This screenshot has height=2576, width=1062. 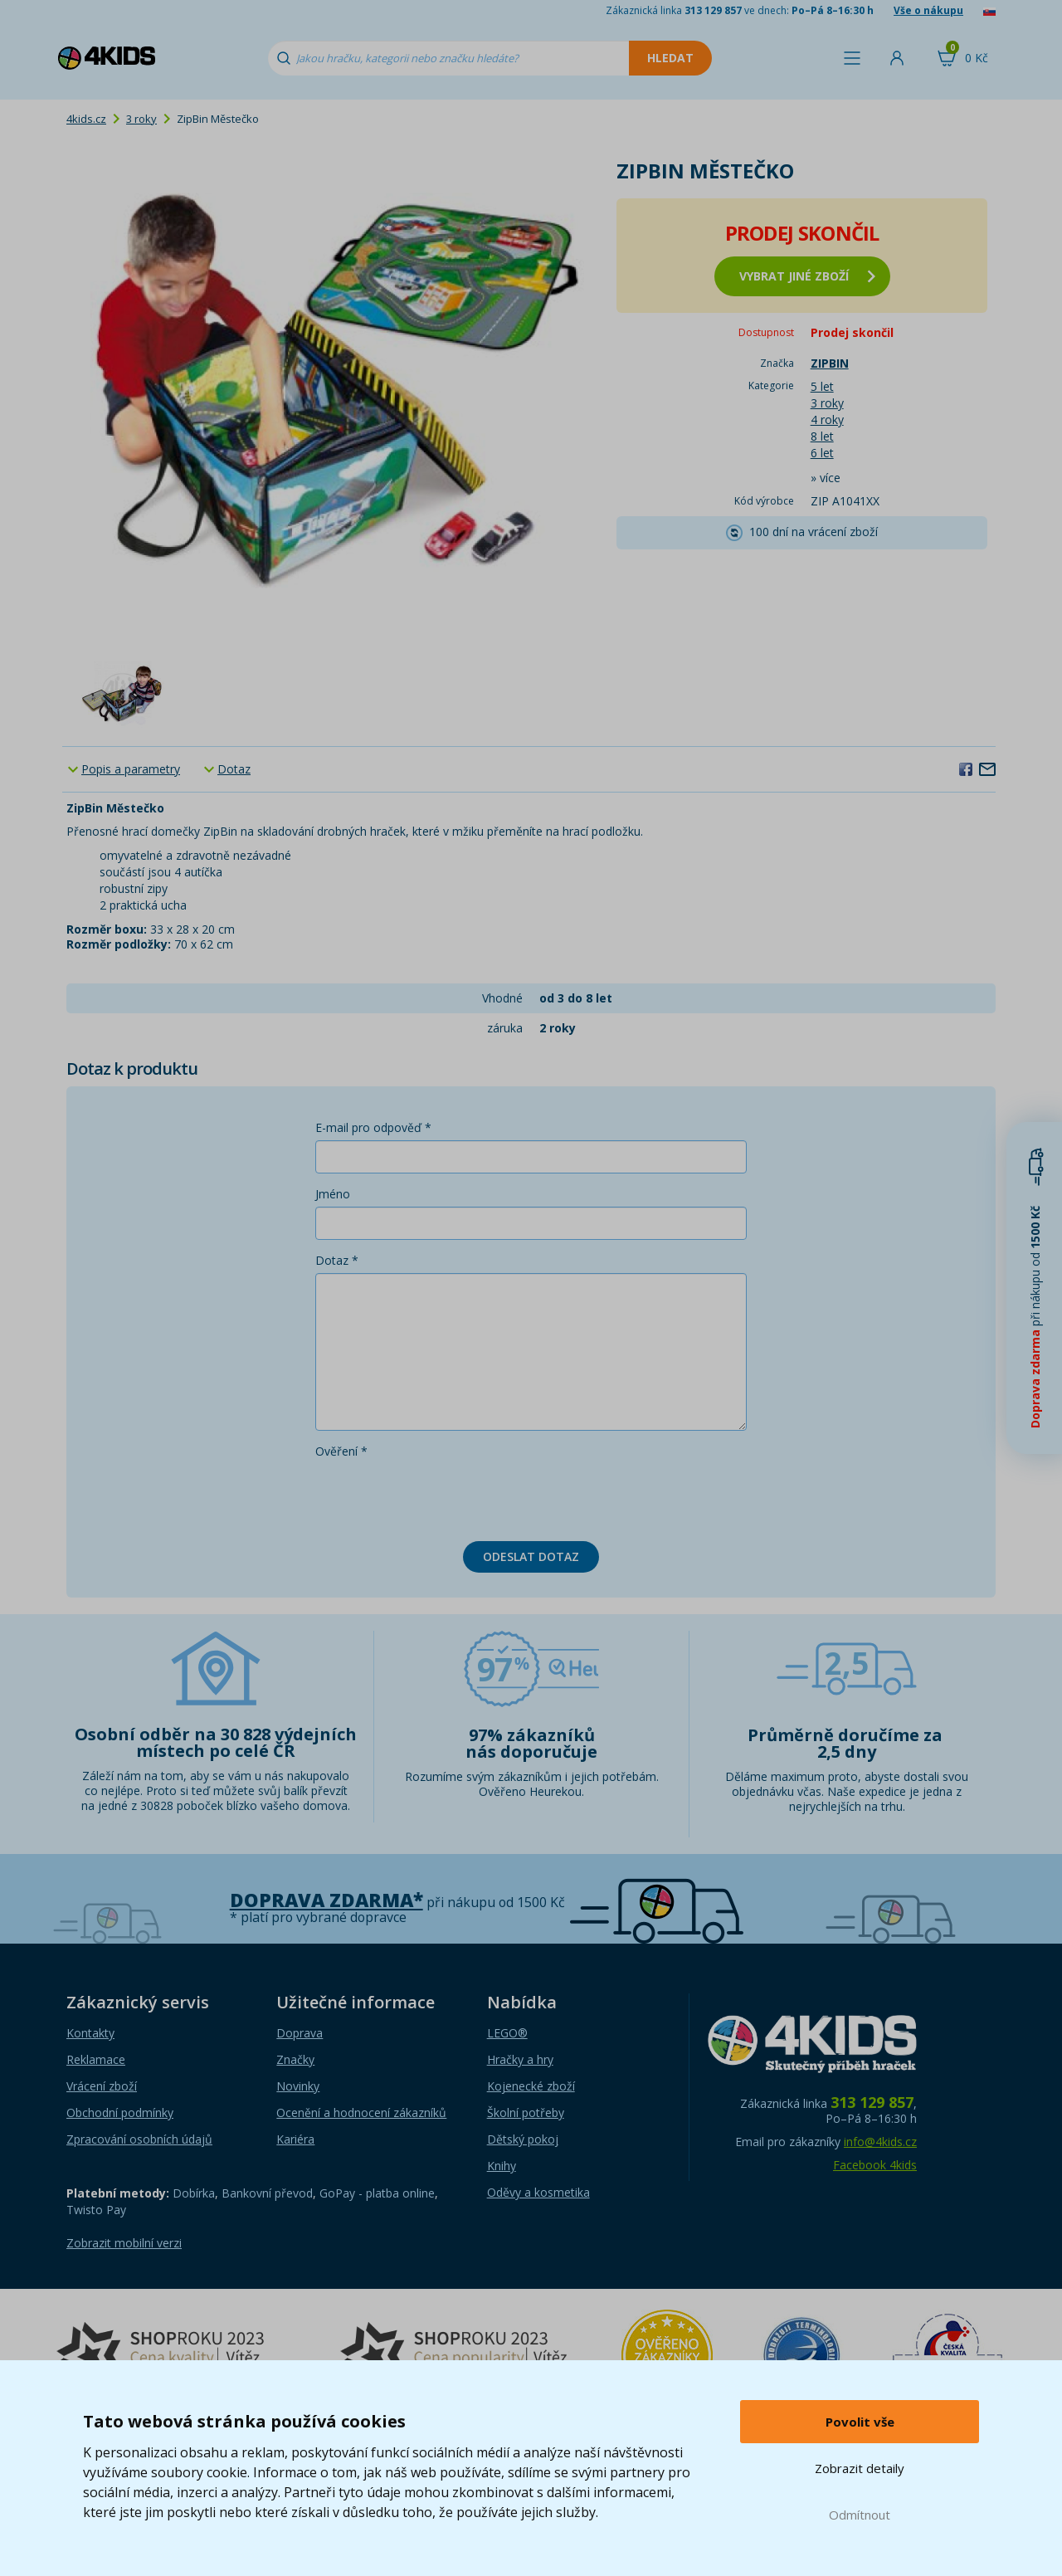 What do you see at coordinates (822, 386) in the screenshot?
I see `5 let` at bounding box center [822, 386].